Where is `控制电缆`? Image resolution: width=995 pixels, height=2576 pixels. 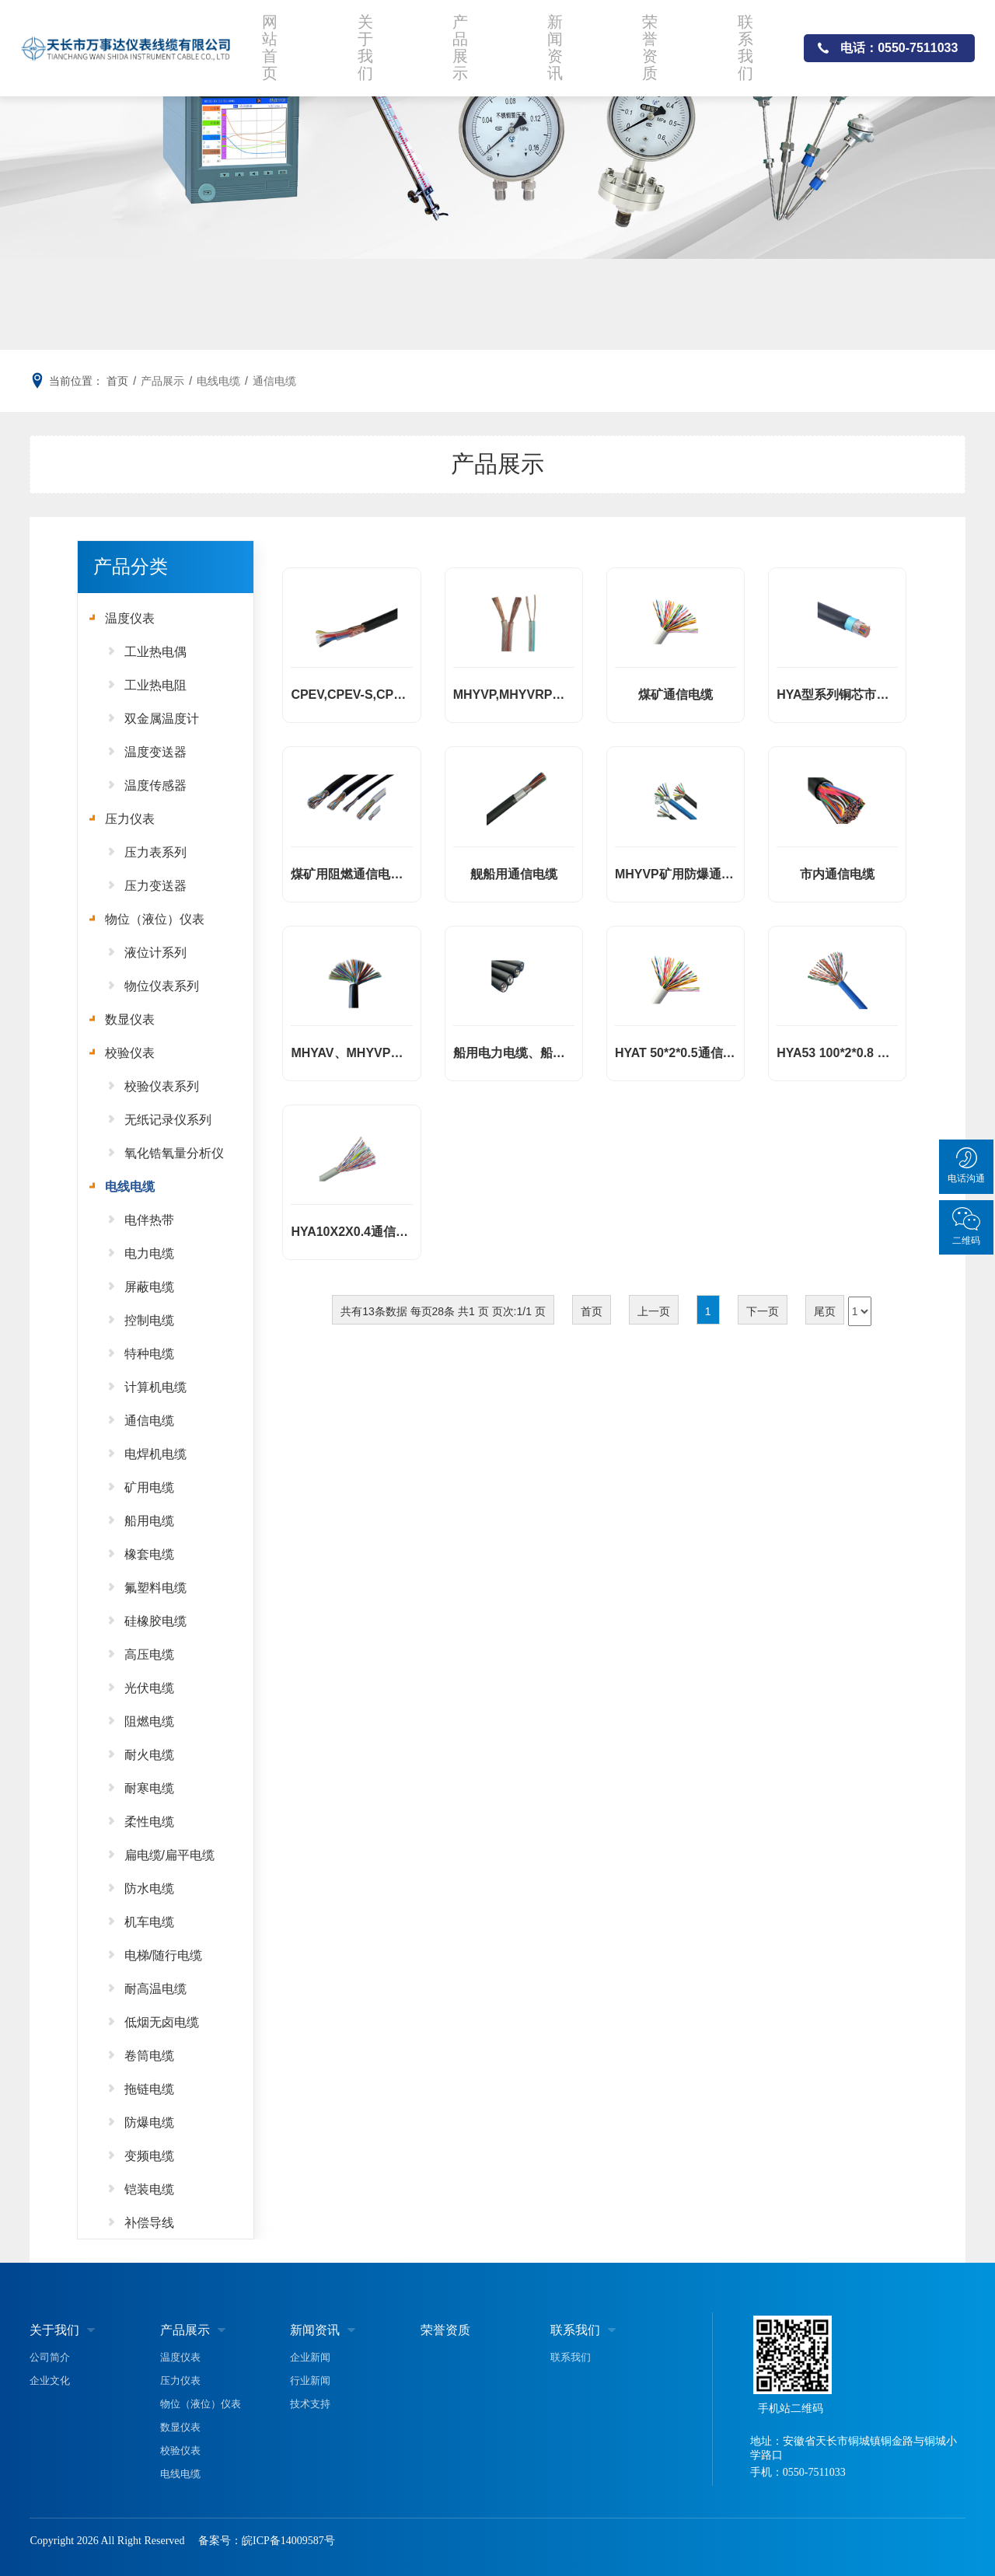
控制电缆 is located at coordinates (149, 1320).